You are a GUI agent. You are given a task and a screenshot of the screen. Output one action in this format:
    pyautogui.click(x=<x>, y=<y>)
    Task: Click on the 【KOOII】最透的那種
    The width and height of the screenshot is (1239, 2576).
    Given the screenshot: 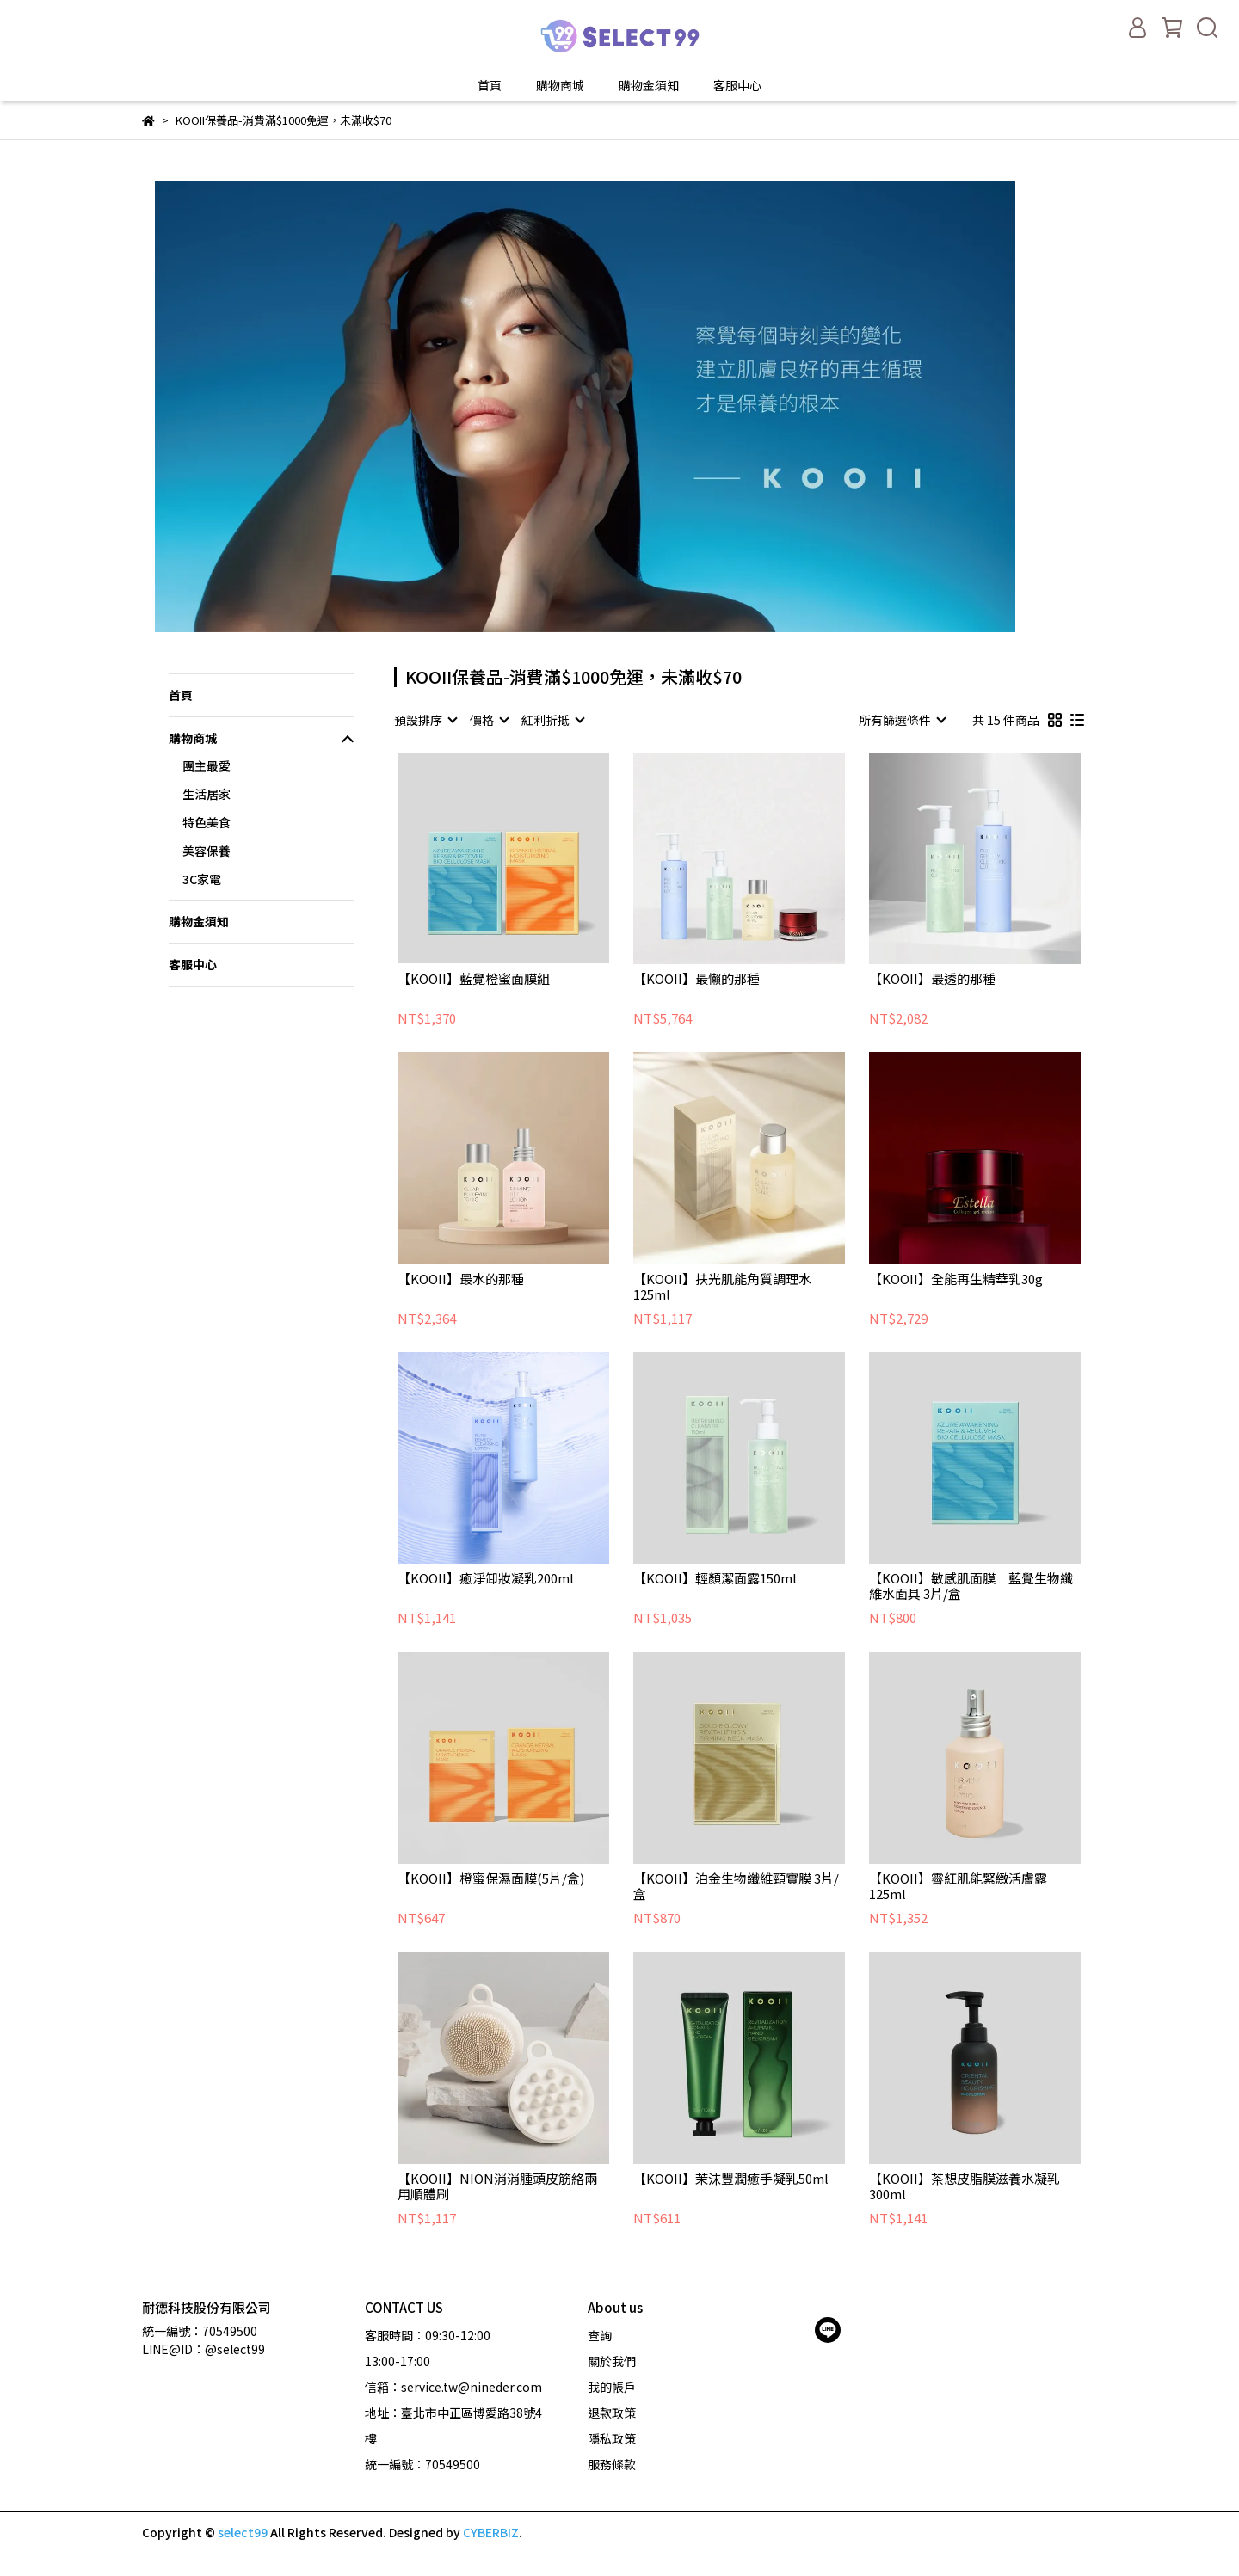 What is the action you would take?
    pyautogui.click(x=932, y=979)
    